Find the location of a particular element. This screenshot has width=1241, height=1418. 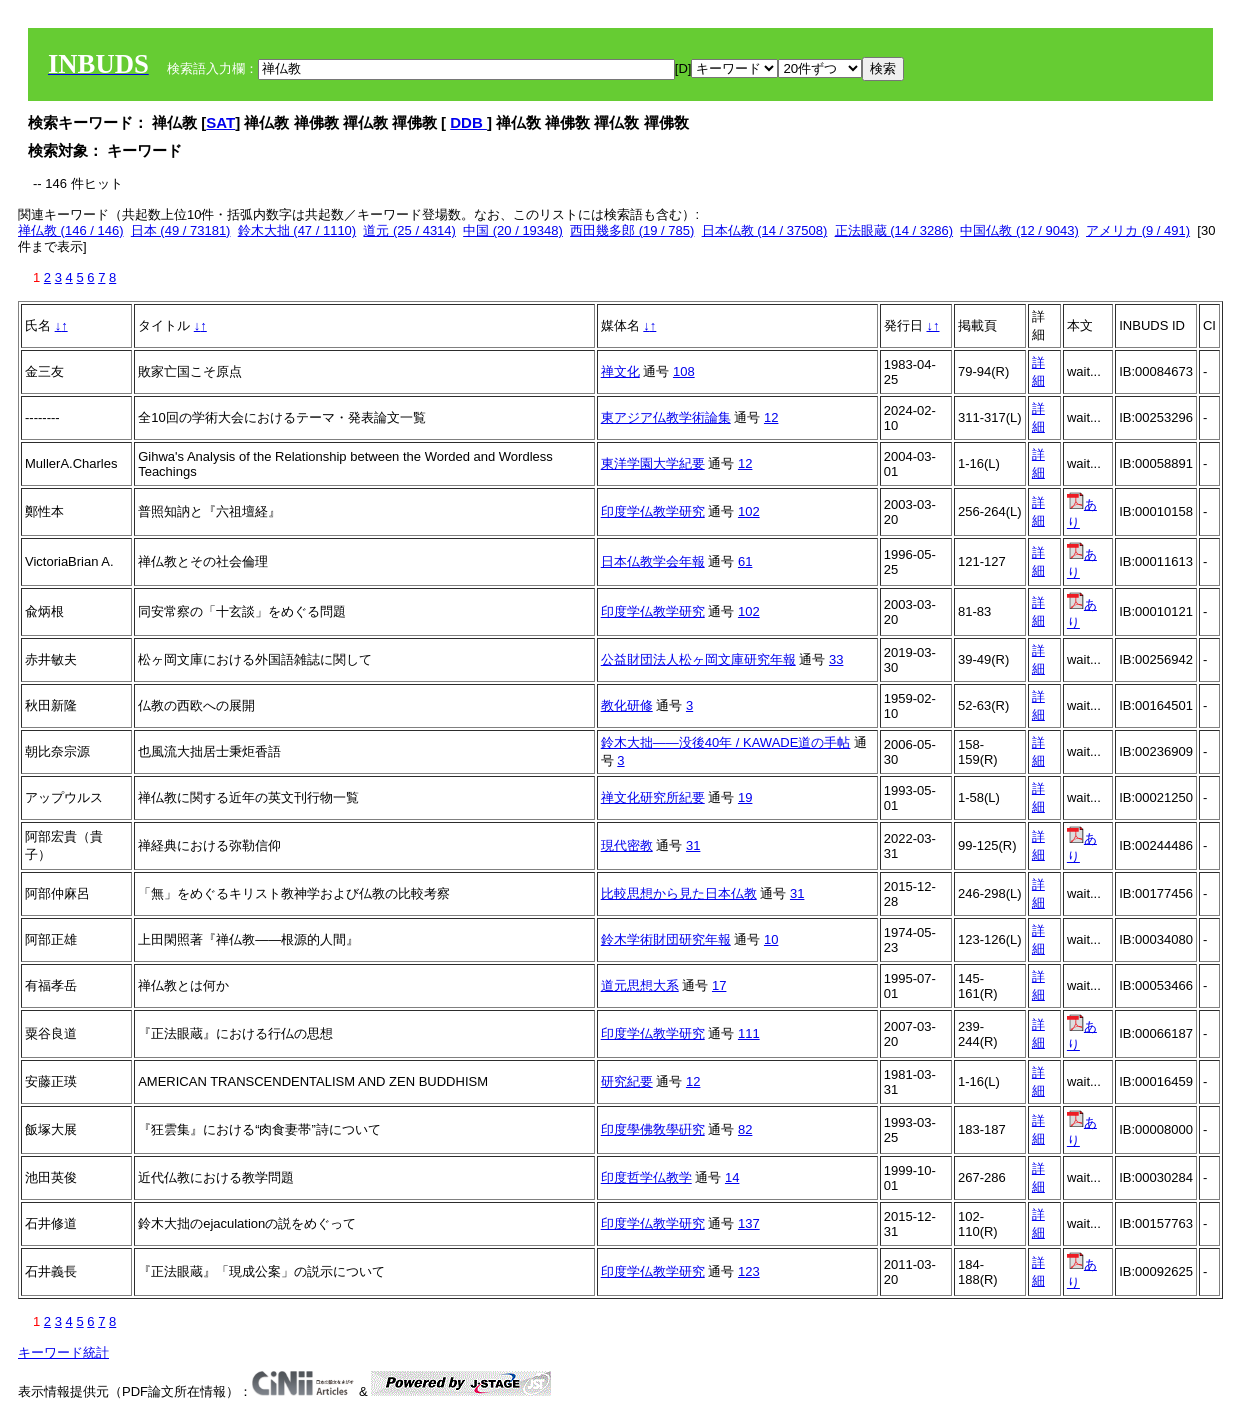

道元 (25 / 4314) is located at coordinates (409, 230).